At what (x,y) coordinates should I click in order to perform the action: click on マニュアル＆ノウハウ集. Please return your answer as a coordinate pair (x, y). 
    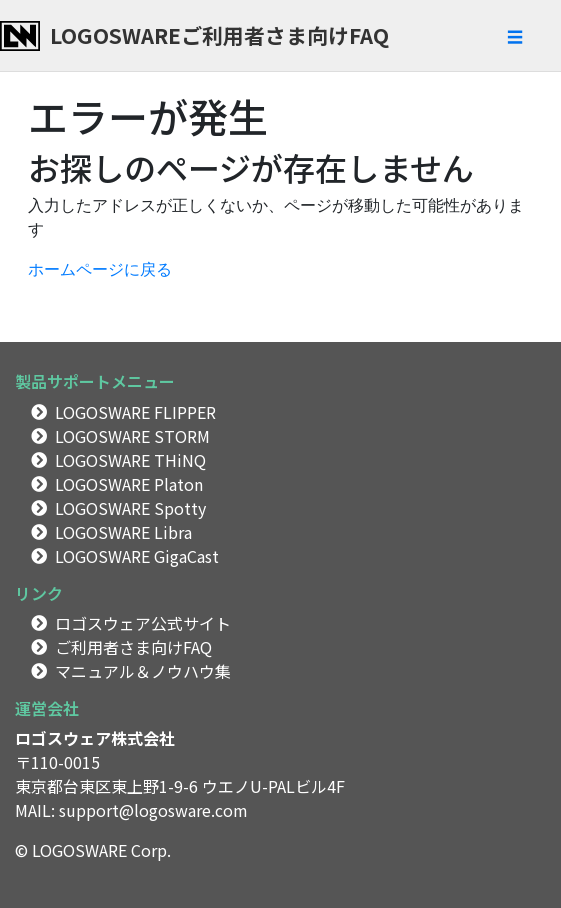
    Looking at the image, I should click on (143, 671).